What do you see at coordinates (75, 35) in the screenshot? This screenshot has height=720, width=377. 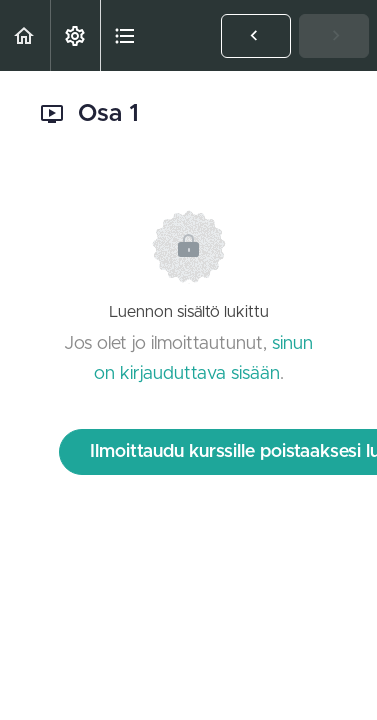 I see `[menuitem]` at bounding box center [75, 35].